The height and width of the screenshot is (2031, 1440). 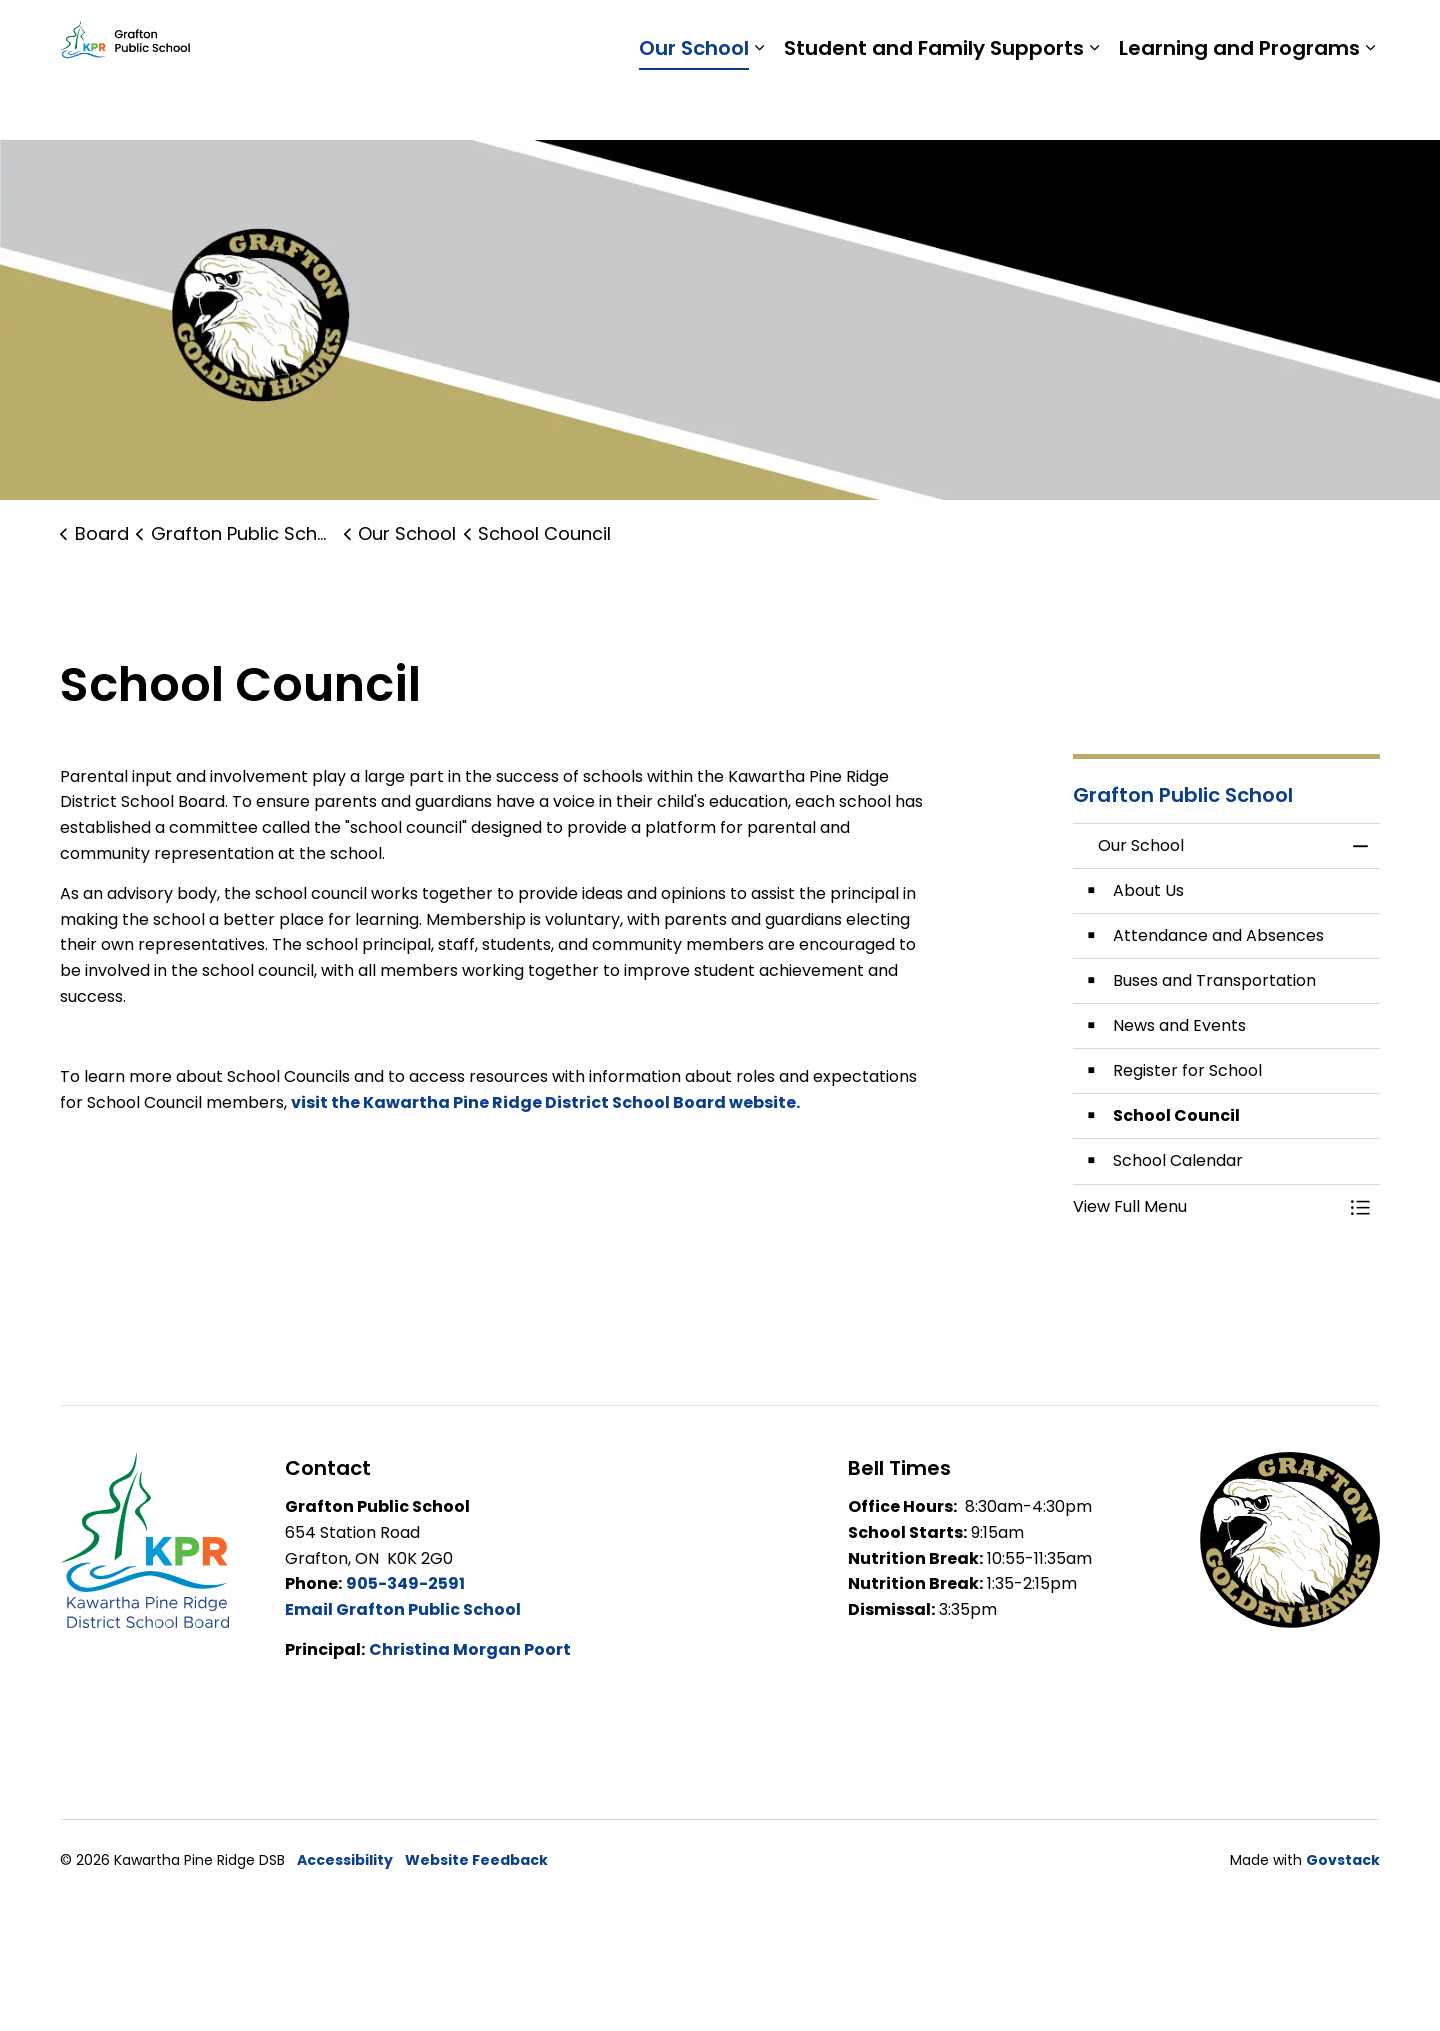 I want to click on Accessibility, so click(x=345, y=1860).